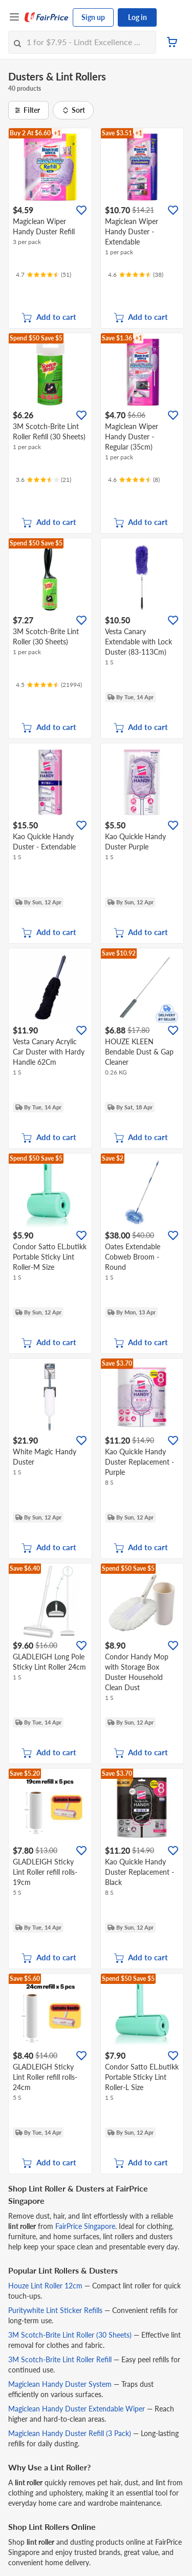 This screenshot has height=2576, width=192. Describe the element at coordinates (43, 275) in the screenshot. I see `[Ratings]` at that location.